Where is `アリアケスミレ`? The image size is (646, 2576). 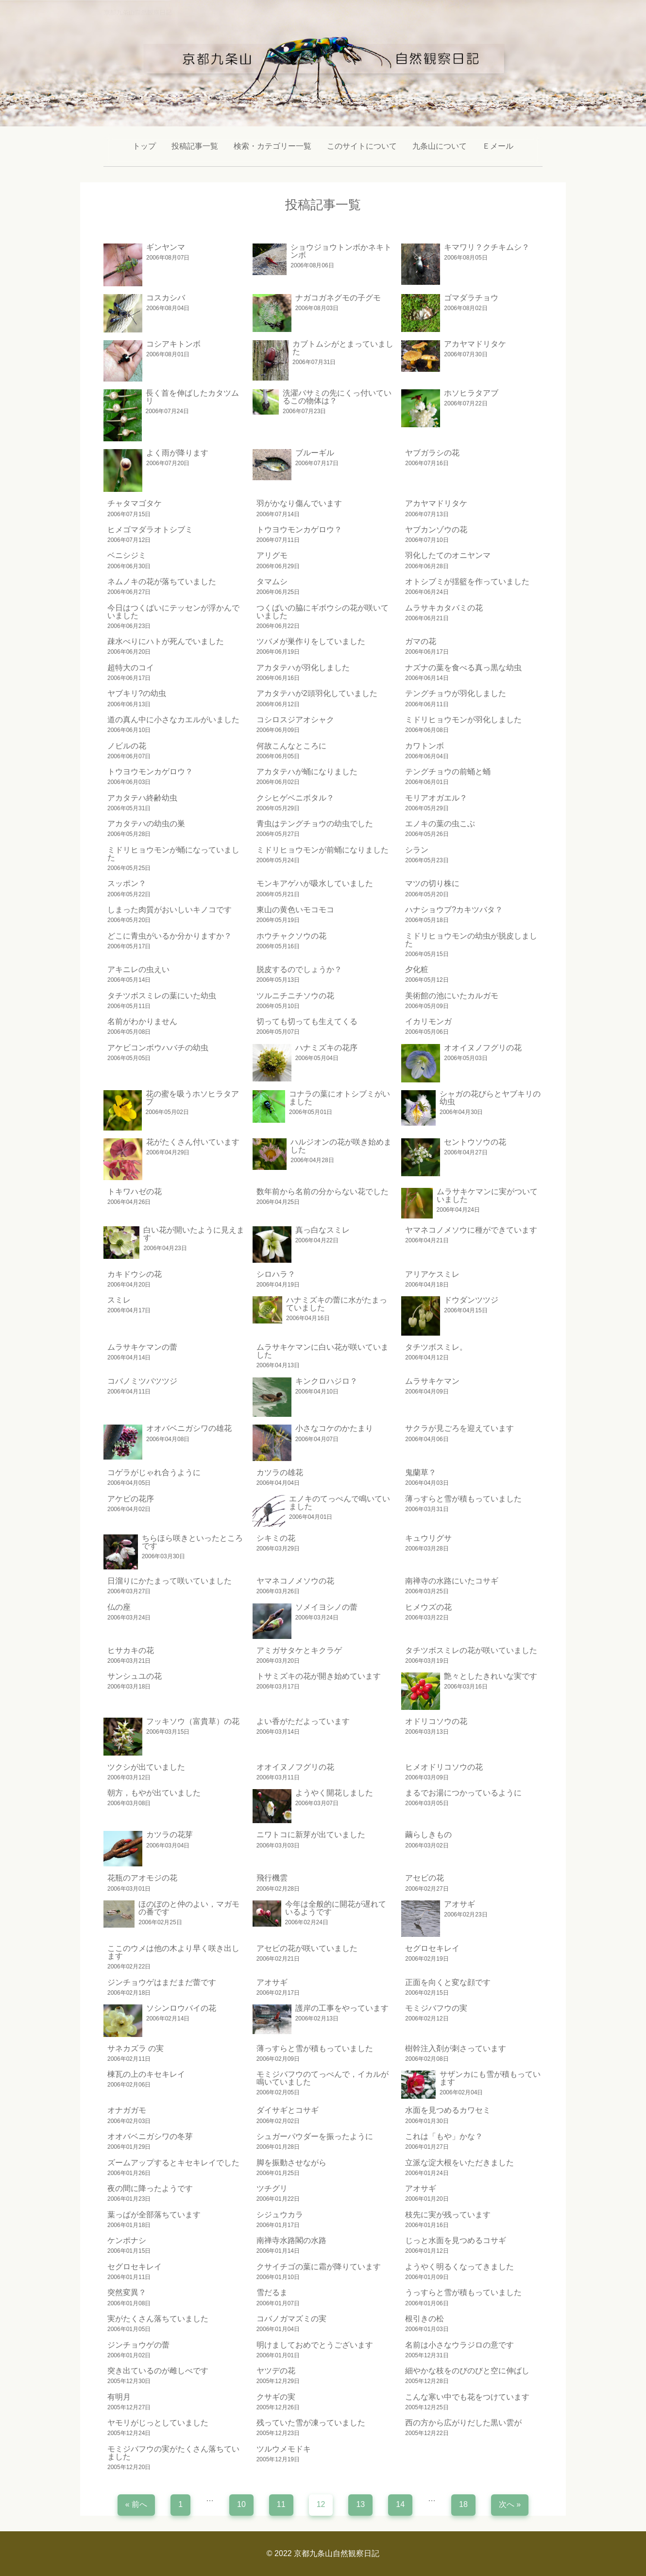
アリアケスミレ is located at coordinates (432, 1274).